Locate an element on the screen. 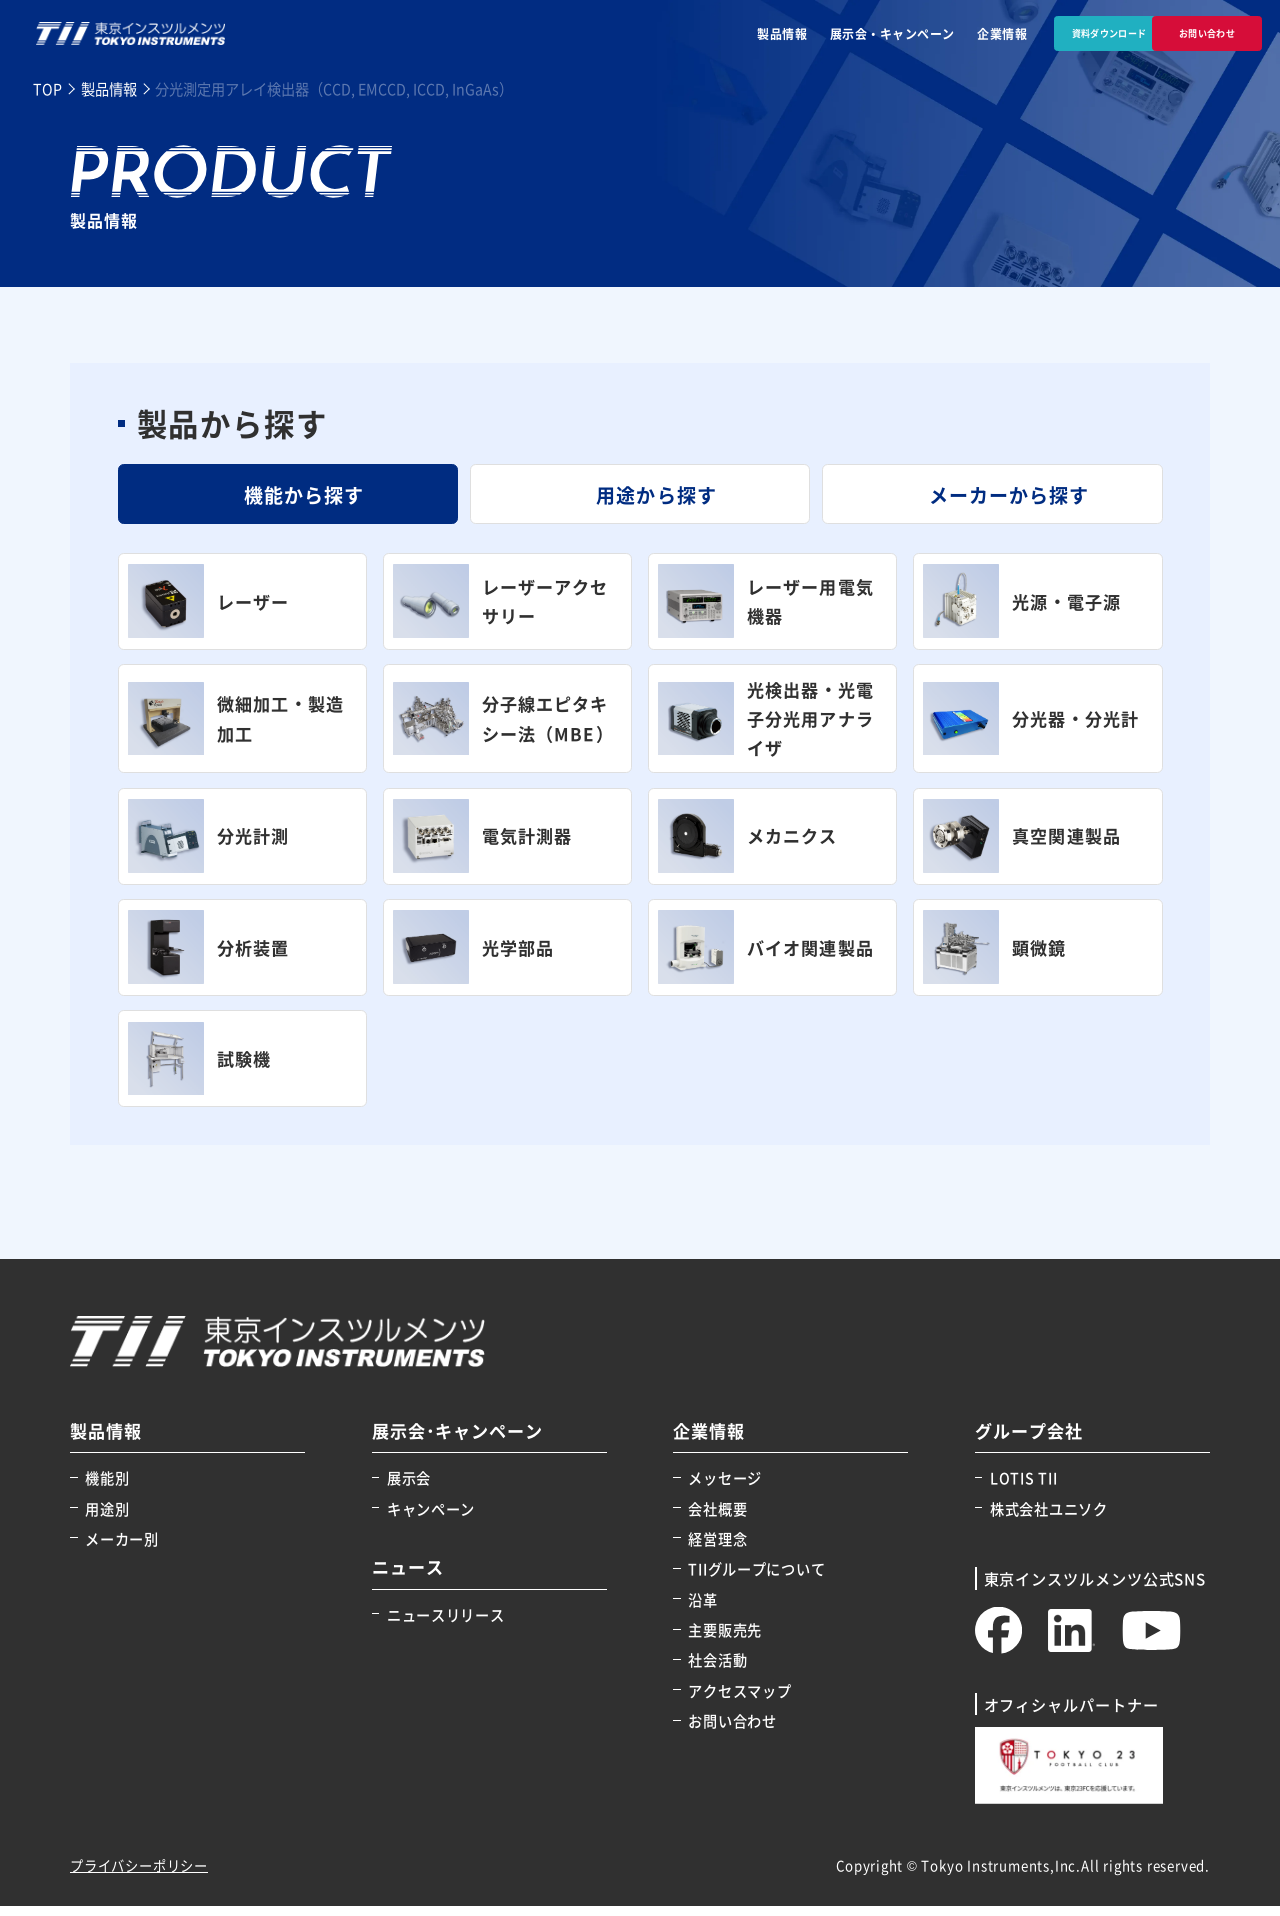 The height and width of the screenshot is (1916, 1280). 株式会社ユニソク is located at coordinates (1049, 1518).